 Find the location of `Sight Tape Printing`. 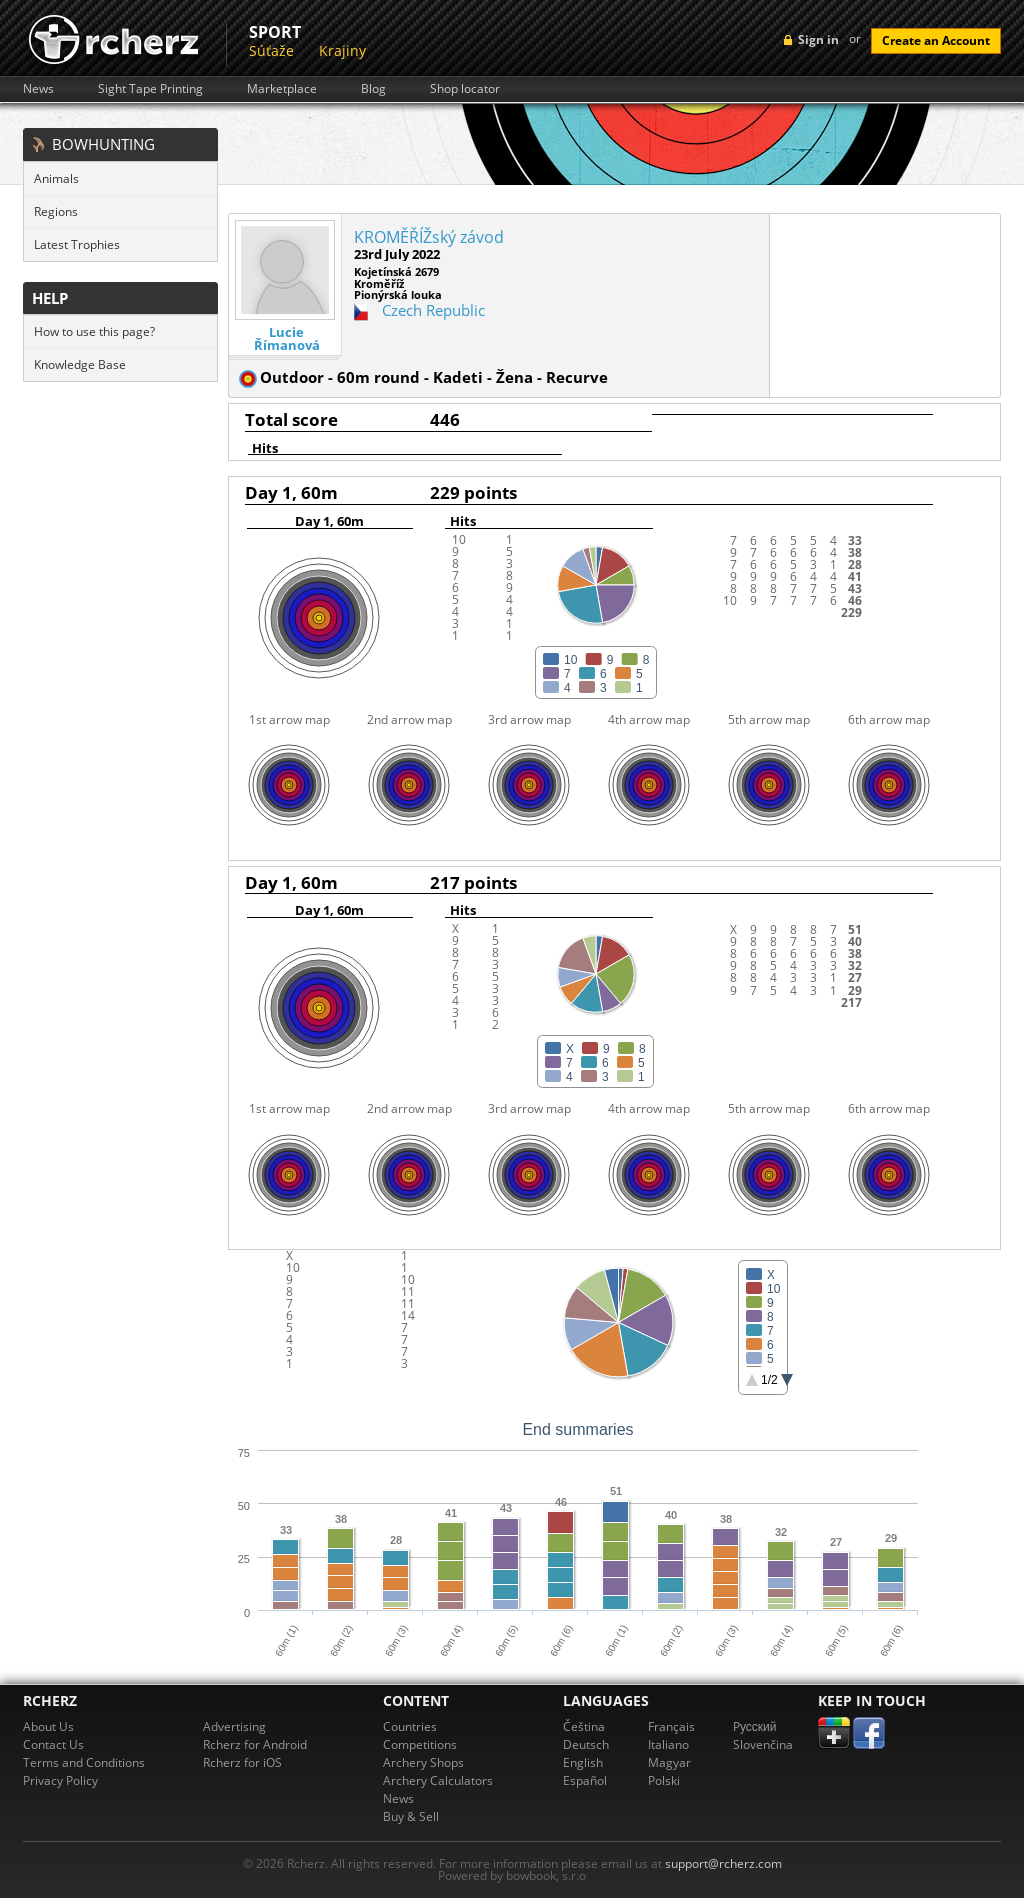

Sight Tape Printing is located at coordinates (150, 89).